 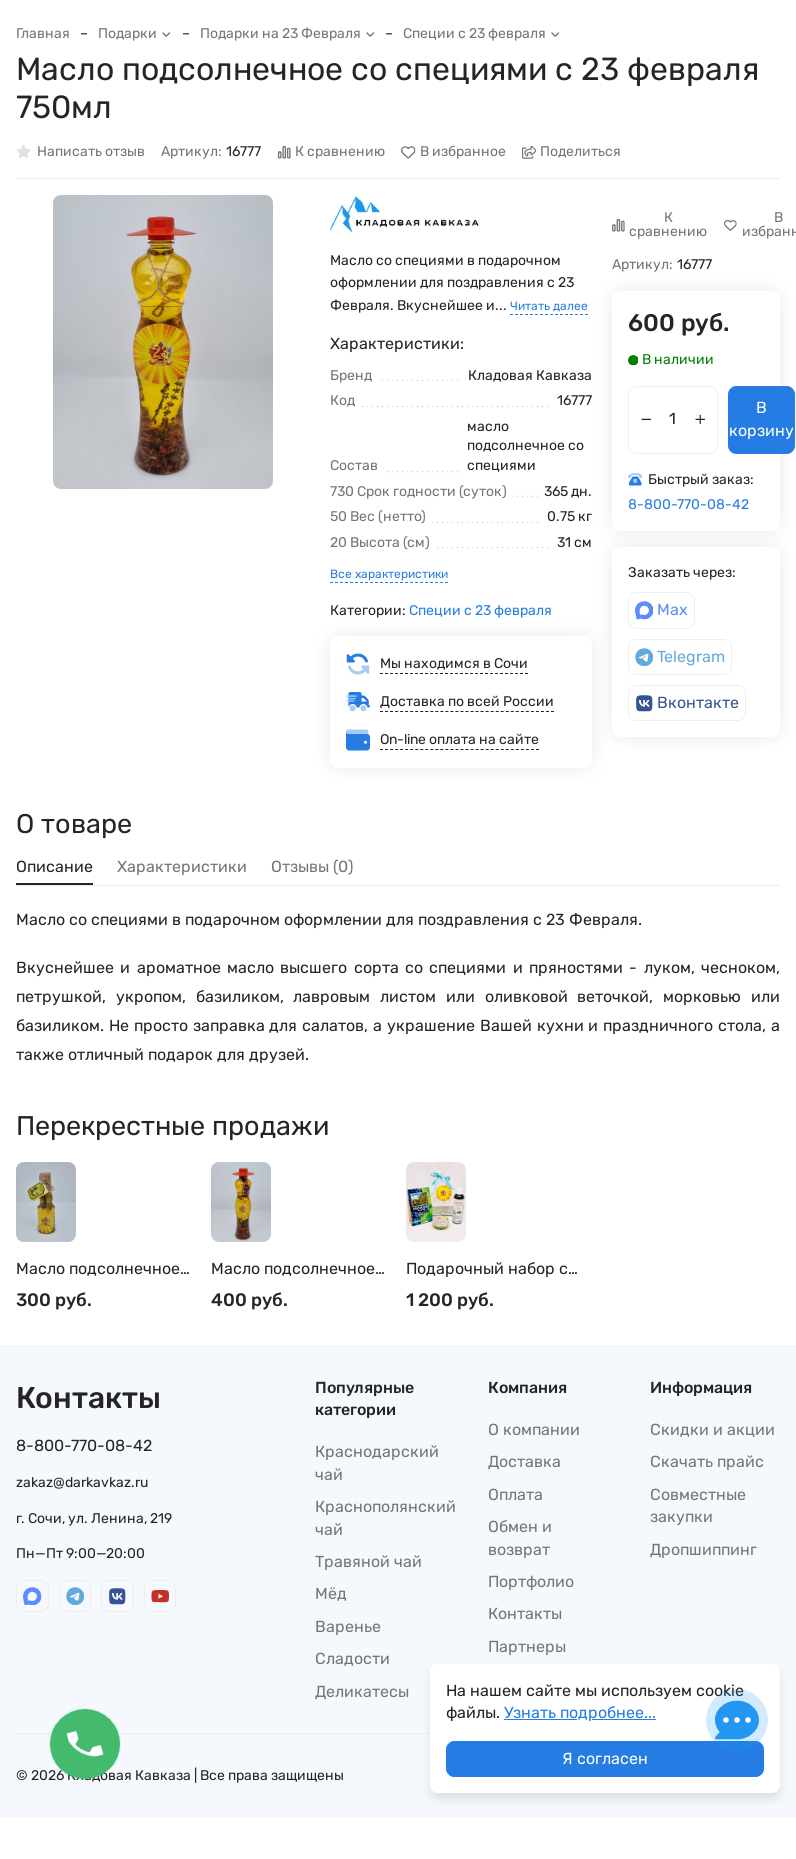 What do you see at coordinates (494, 1269) in the screenshot?
I see `Подарочный набор с 23 февраля косметики для мужчин шампунь, мыло, мочалка №1` at bounding box center [494, 1269].